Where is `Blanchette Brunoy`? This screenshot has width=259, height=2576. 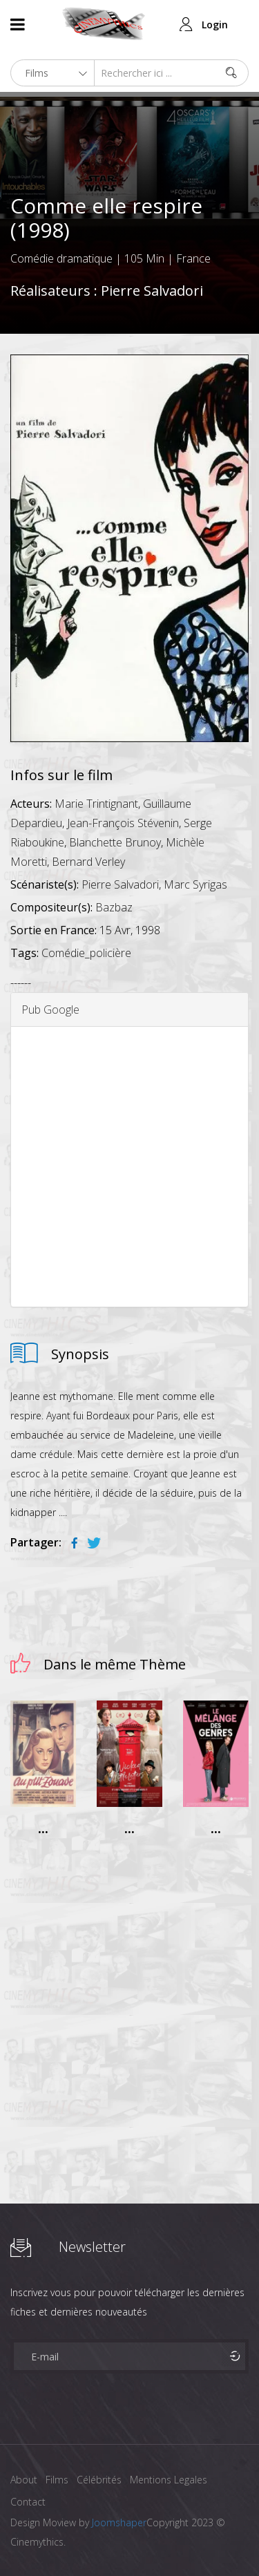
Blanchette Brunoy is located at coordinates (115, 842).